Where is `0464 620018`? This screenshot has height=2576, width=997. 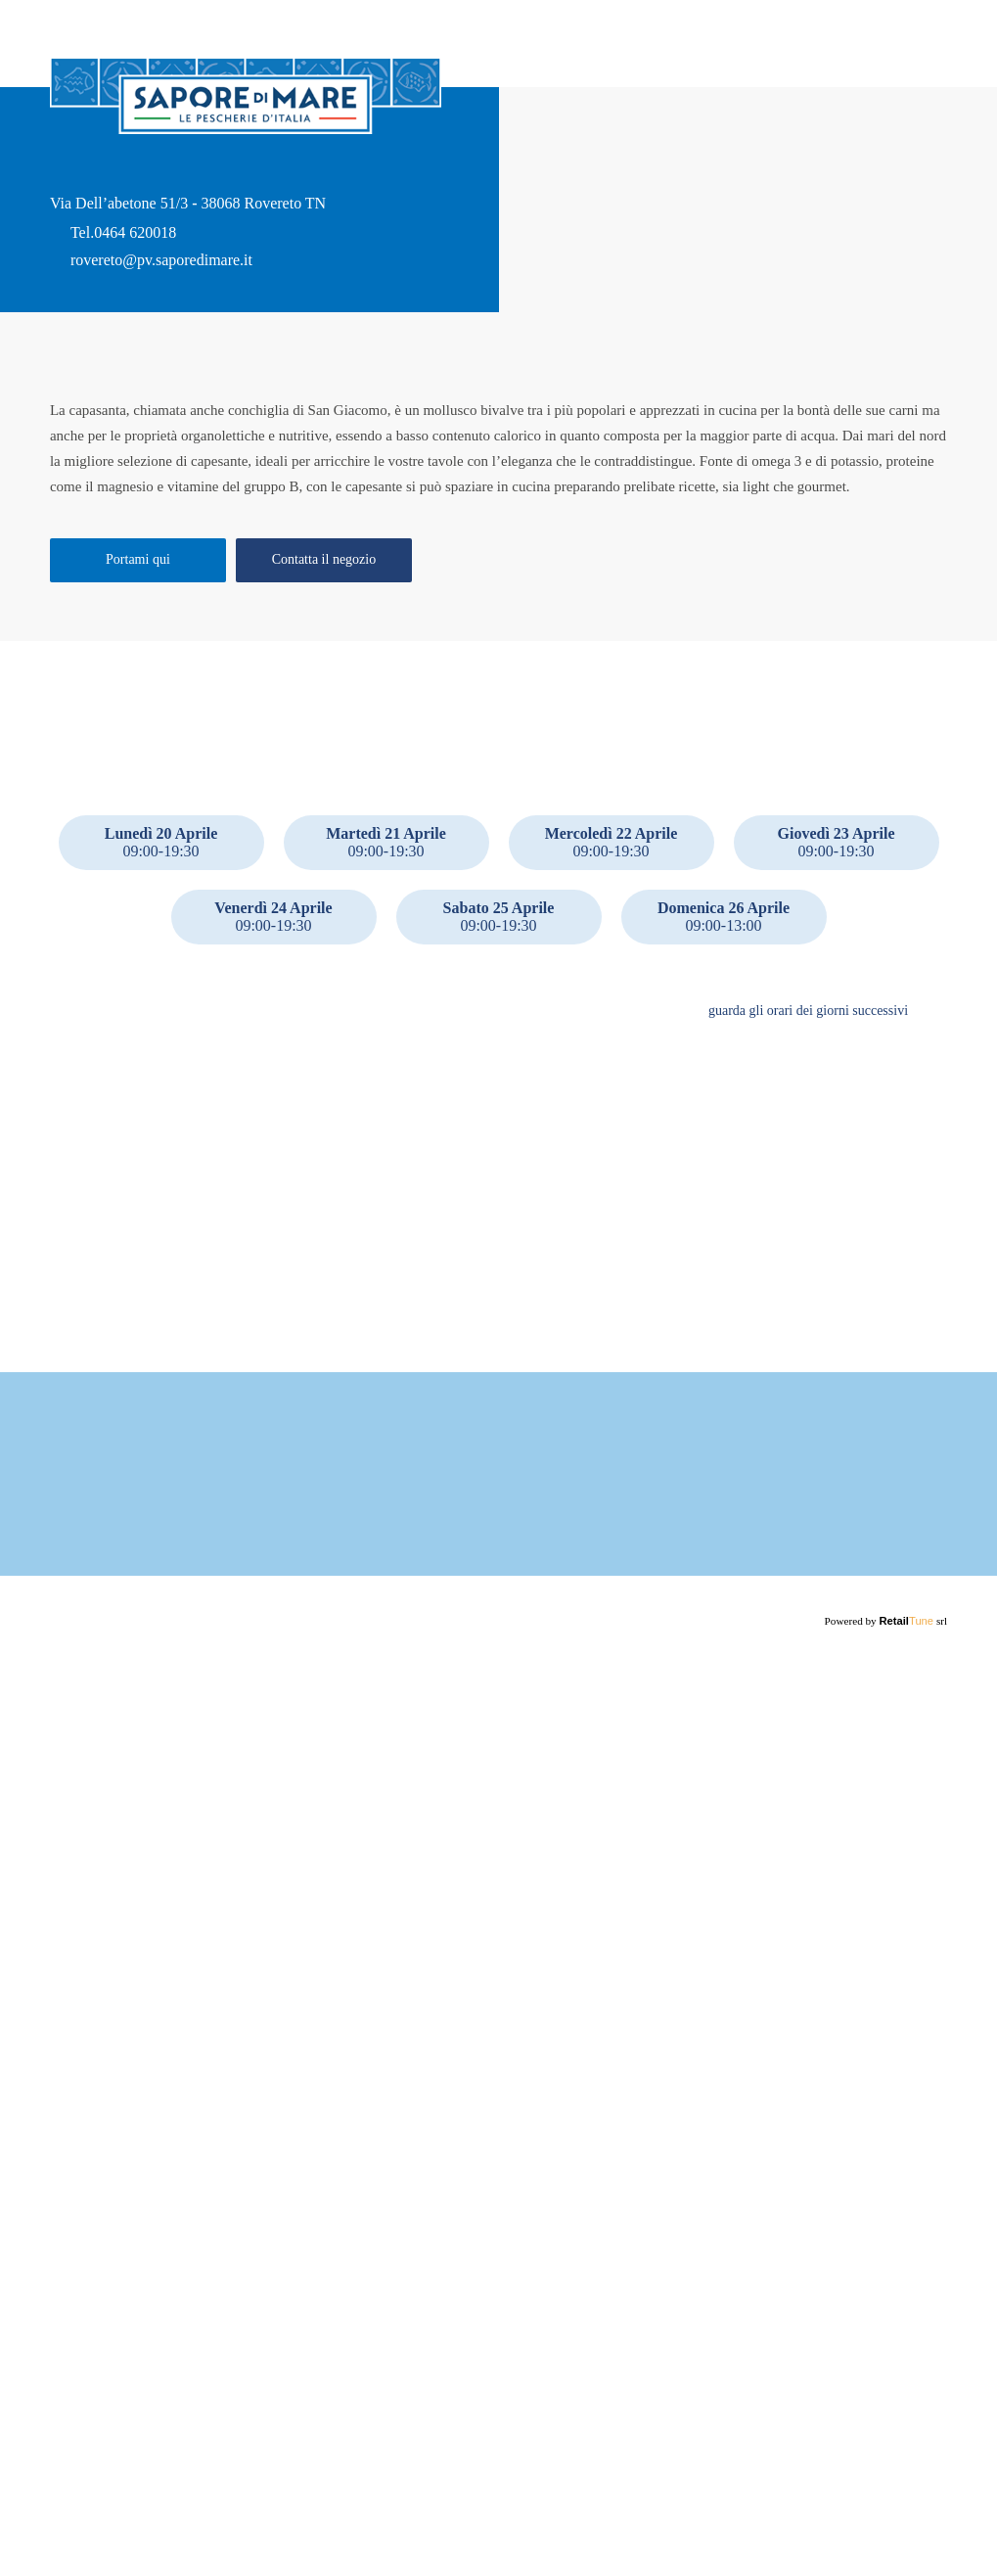
0464 620018 is located at coordinates (135, 289).